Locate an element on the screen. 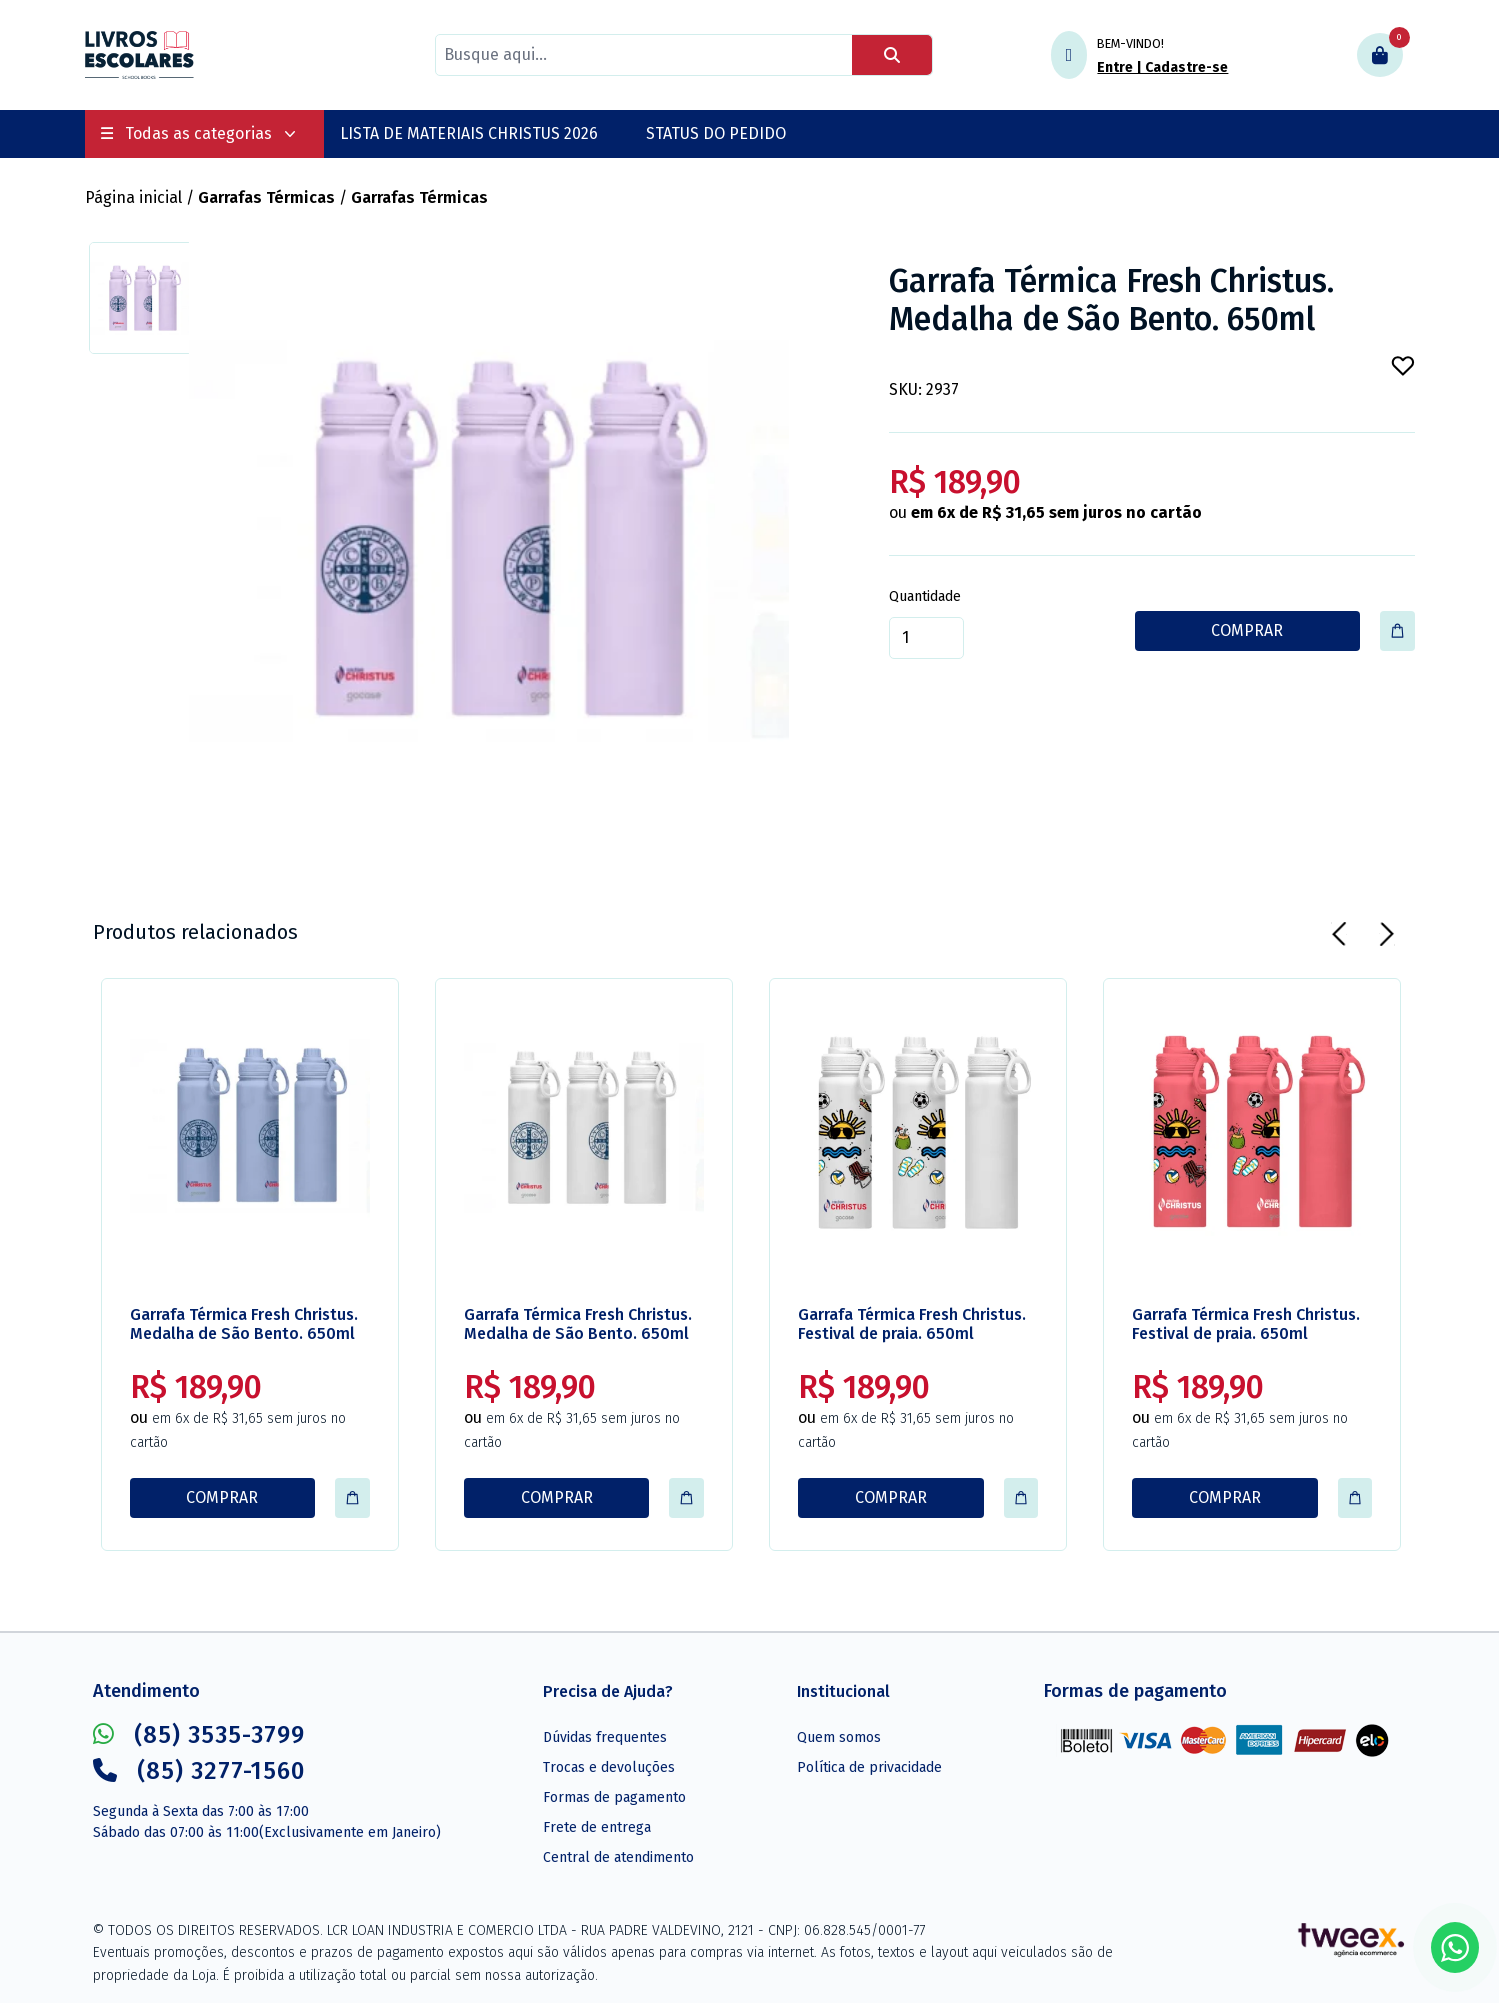  (85) 3535-3799 is located at coordinates (199, 1735).